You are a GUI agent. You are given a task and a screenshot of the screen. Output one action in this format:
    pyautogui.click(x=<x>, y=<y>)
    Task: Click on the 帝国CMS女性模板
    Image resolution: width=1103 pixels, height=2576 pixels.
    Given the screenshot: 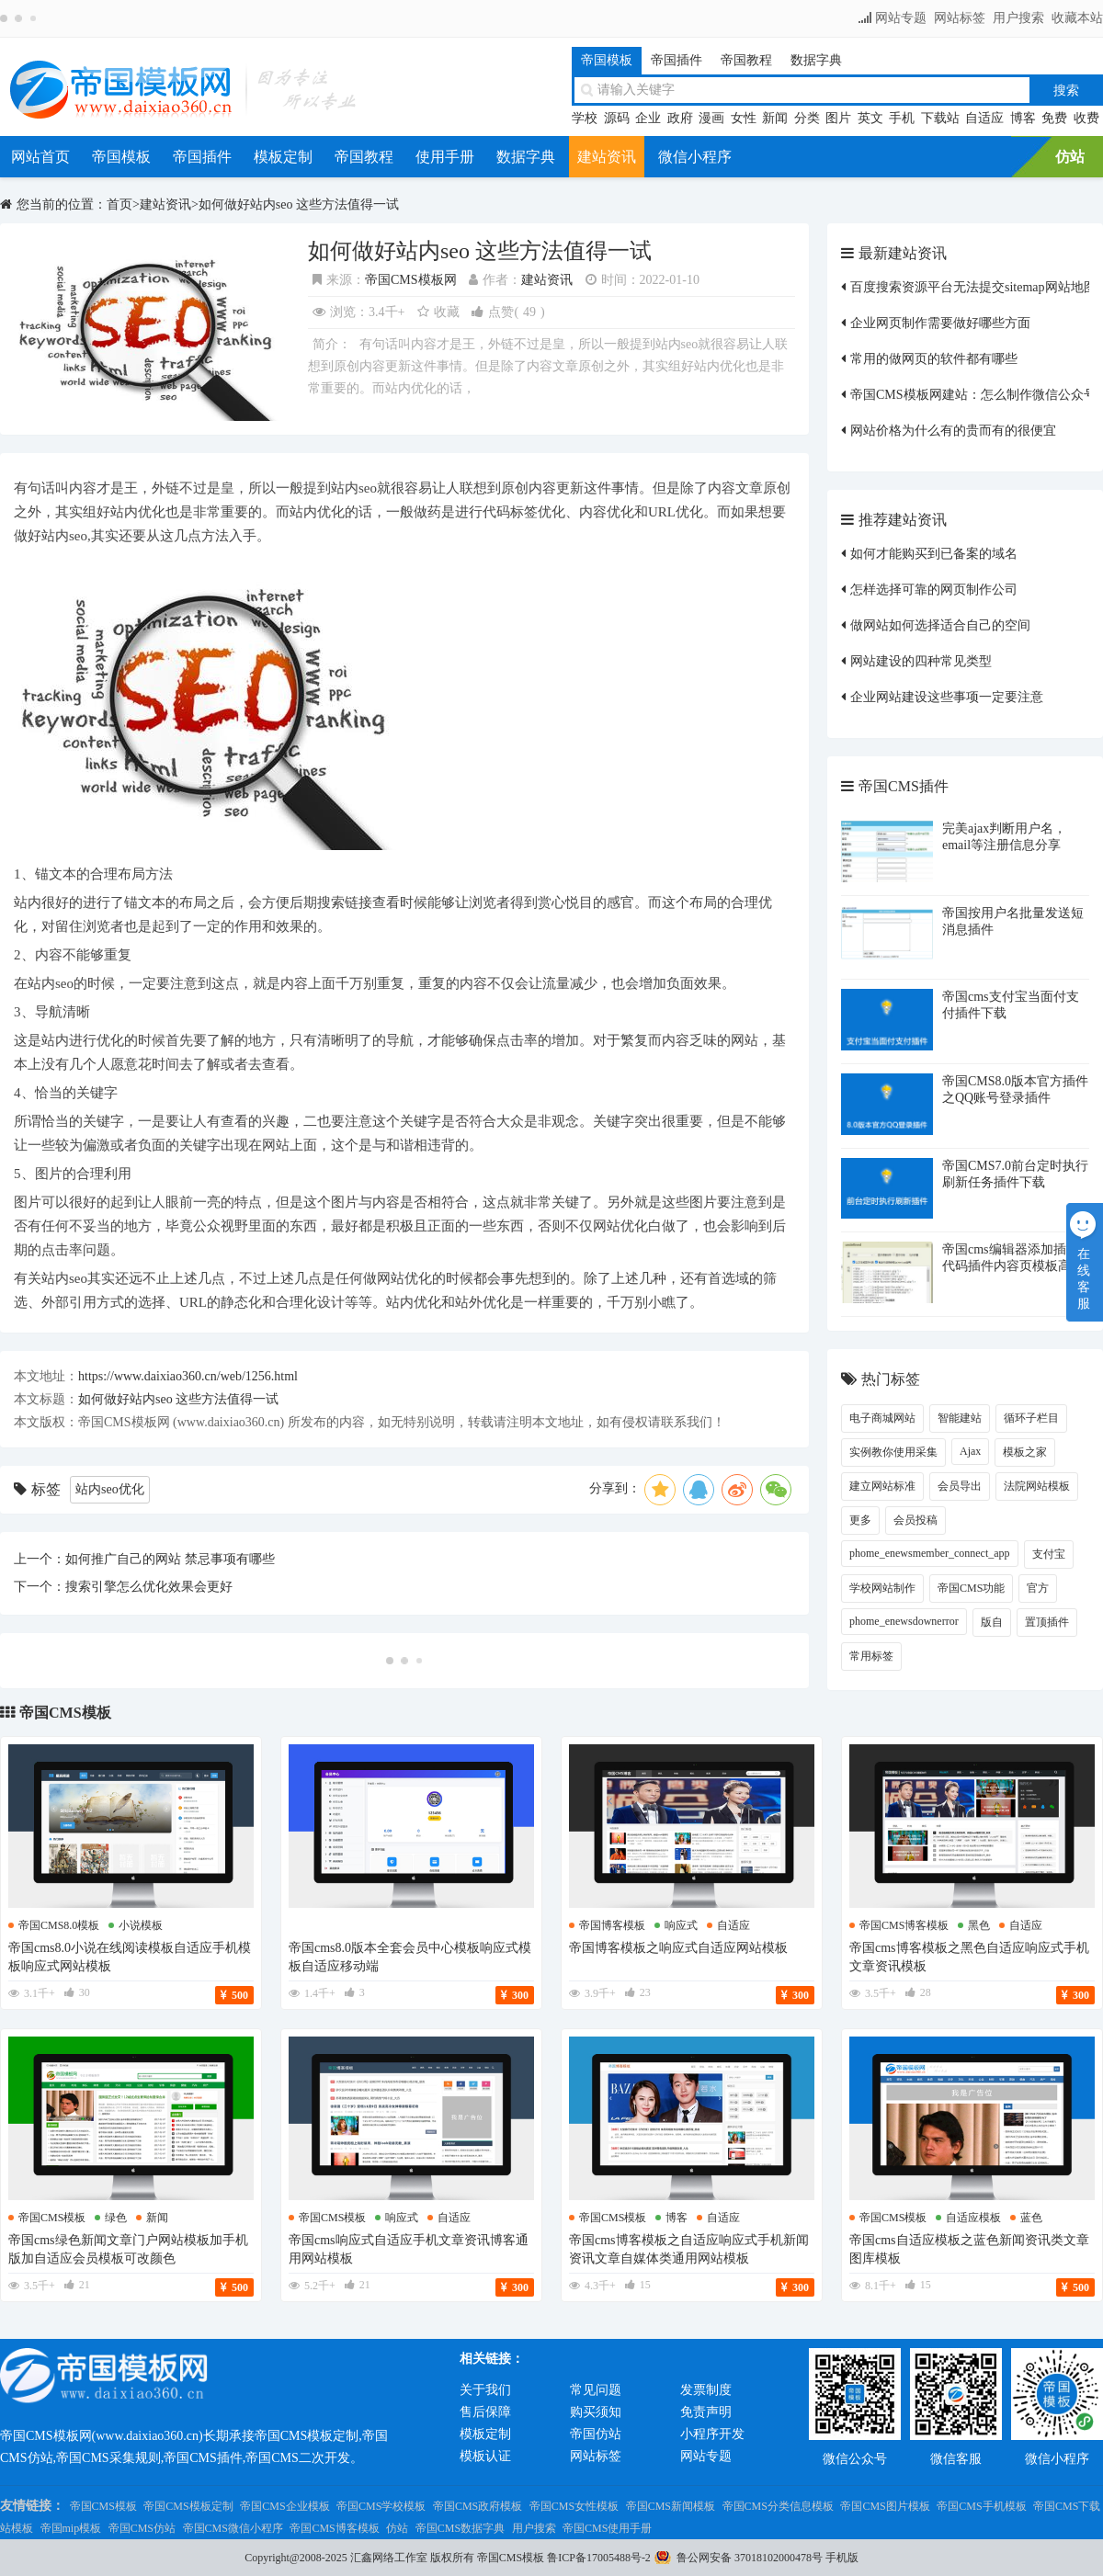 What is the action you would take?
    pyautogui.click(x=574, y=2506)
    